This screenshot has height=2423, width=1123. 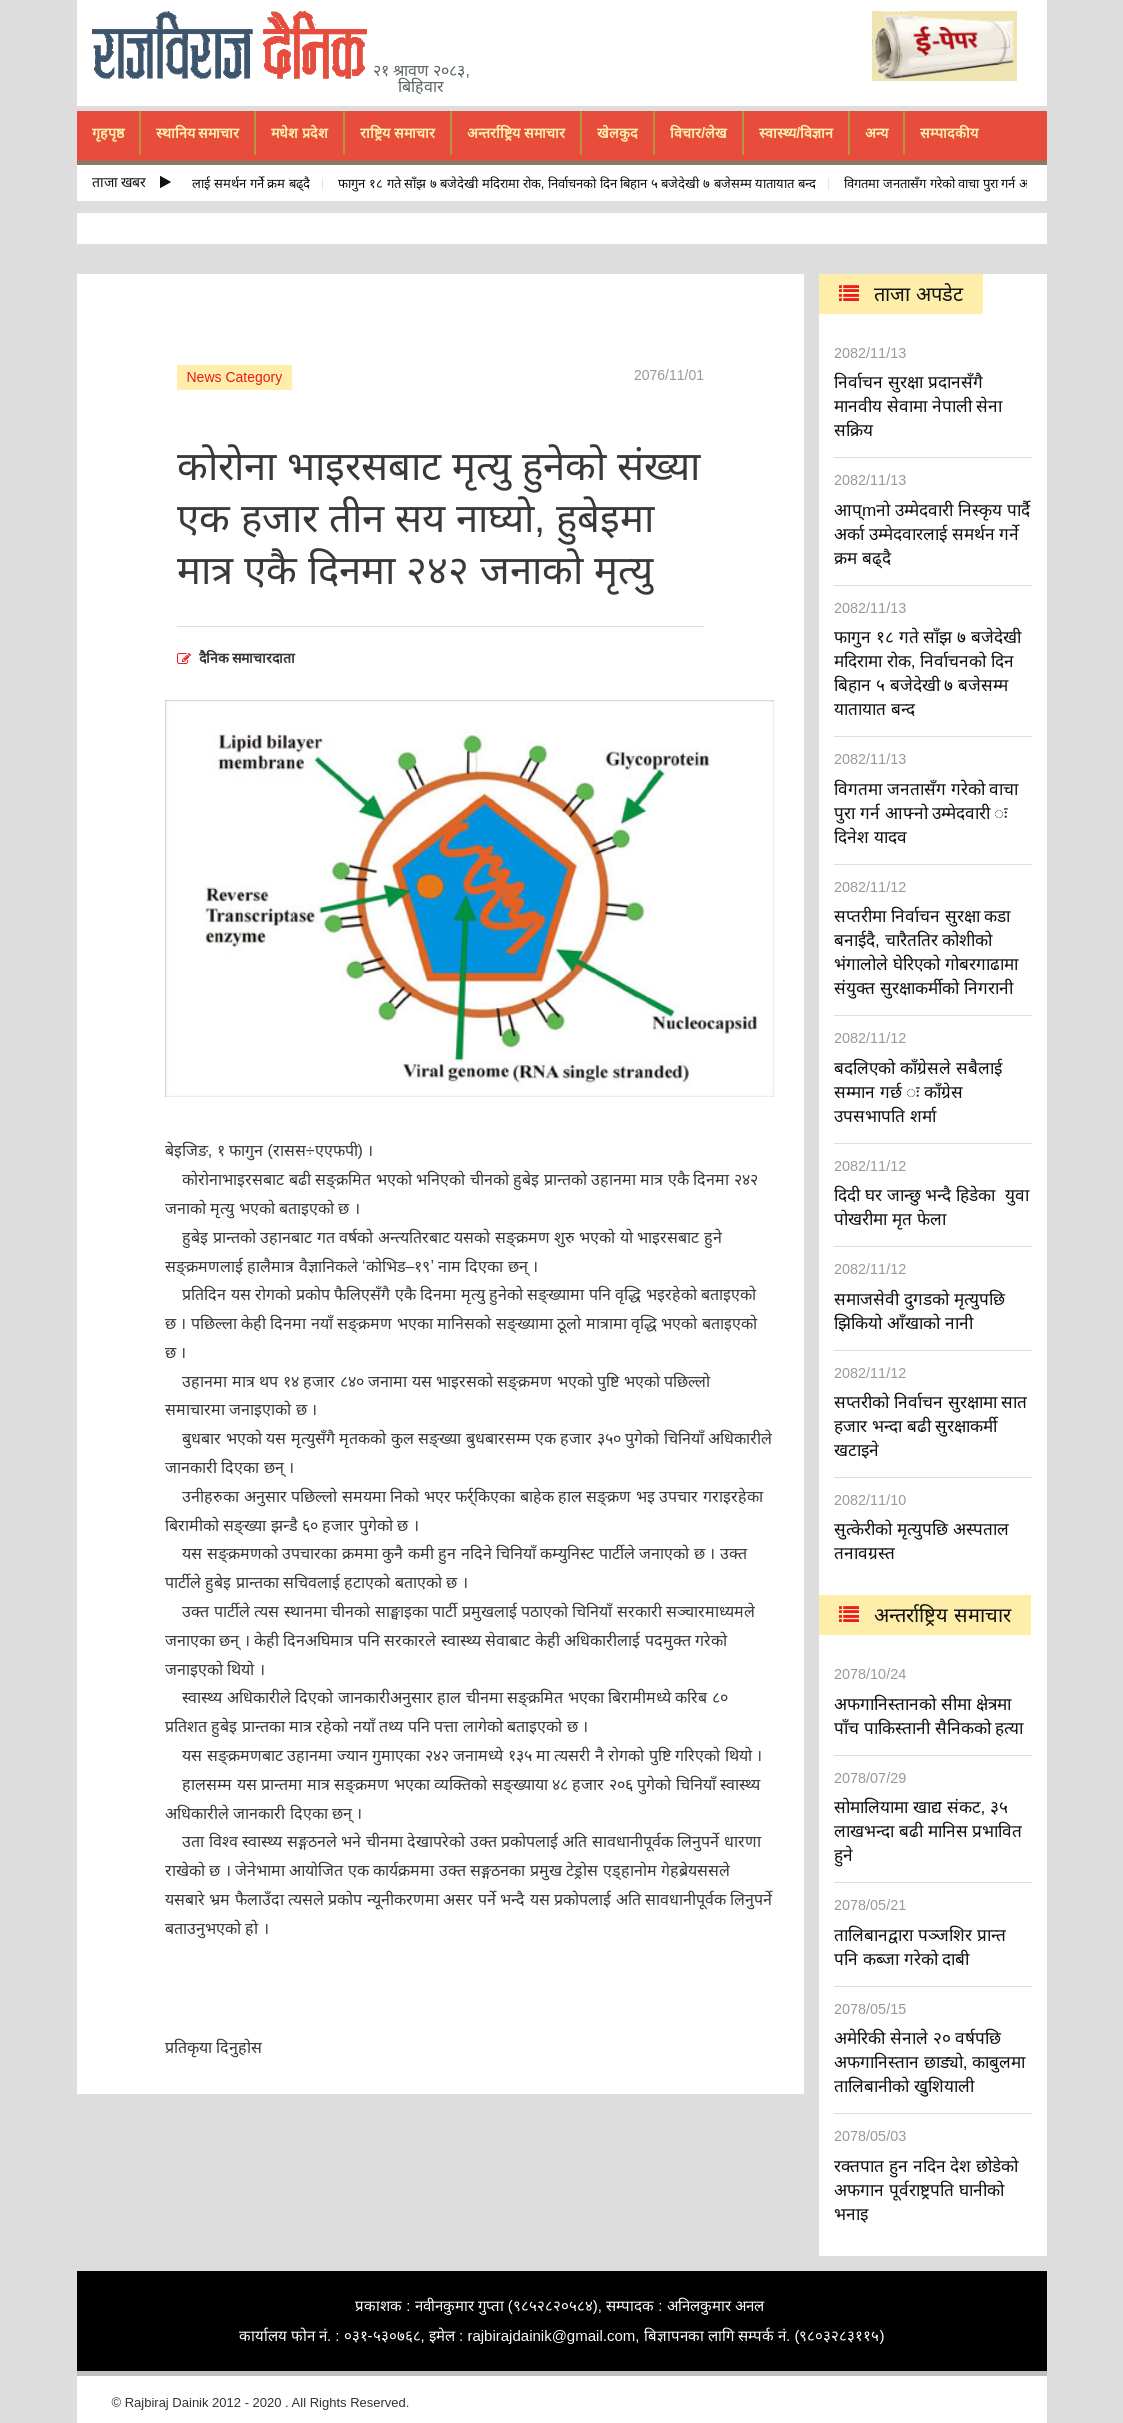 What do you see at coordinates (397, 133) in the screenshot?
I see `राष्ट्रिय समाचार` at bounding box center [397, 133].